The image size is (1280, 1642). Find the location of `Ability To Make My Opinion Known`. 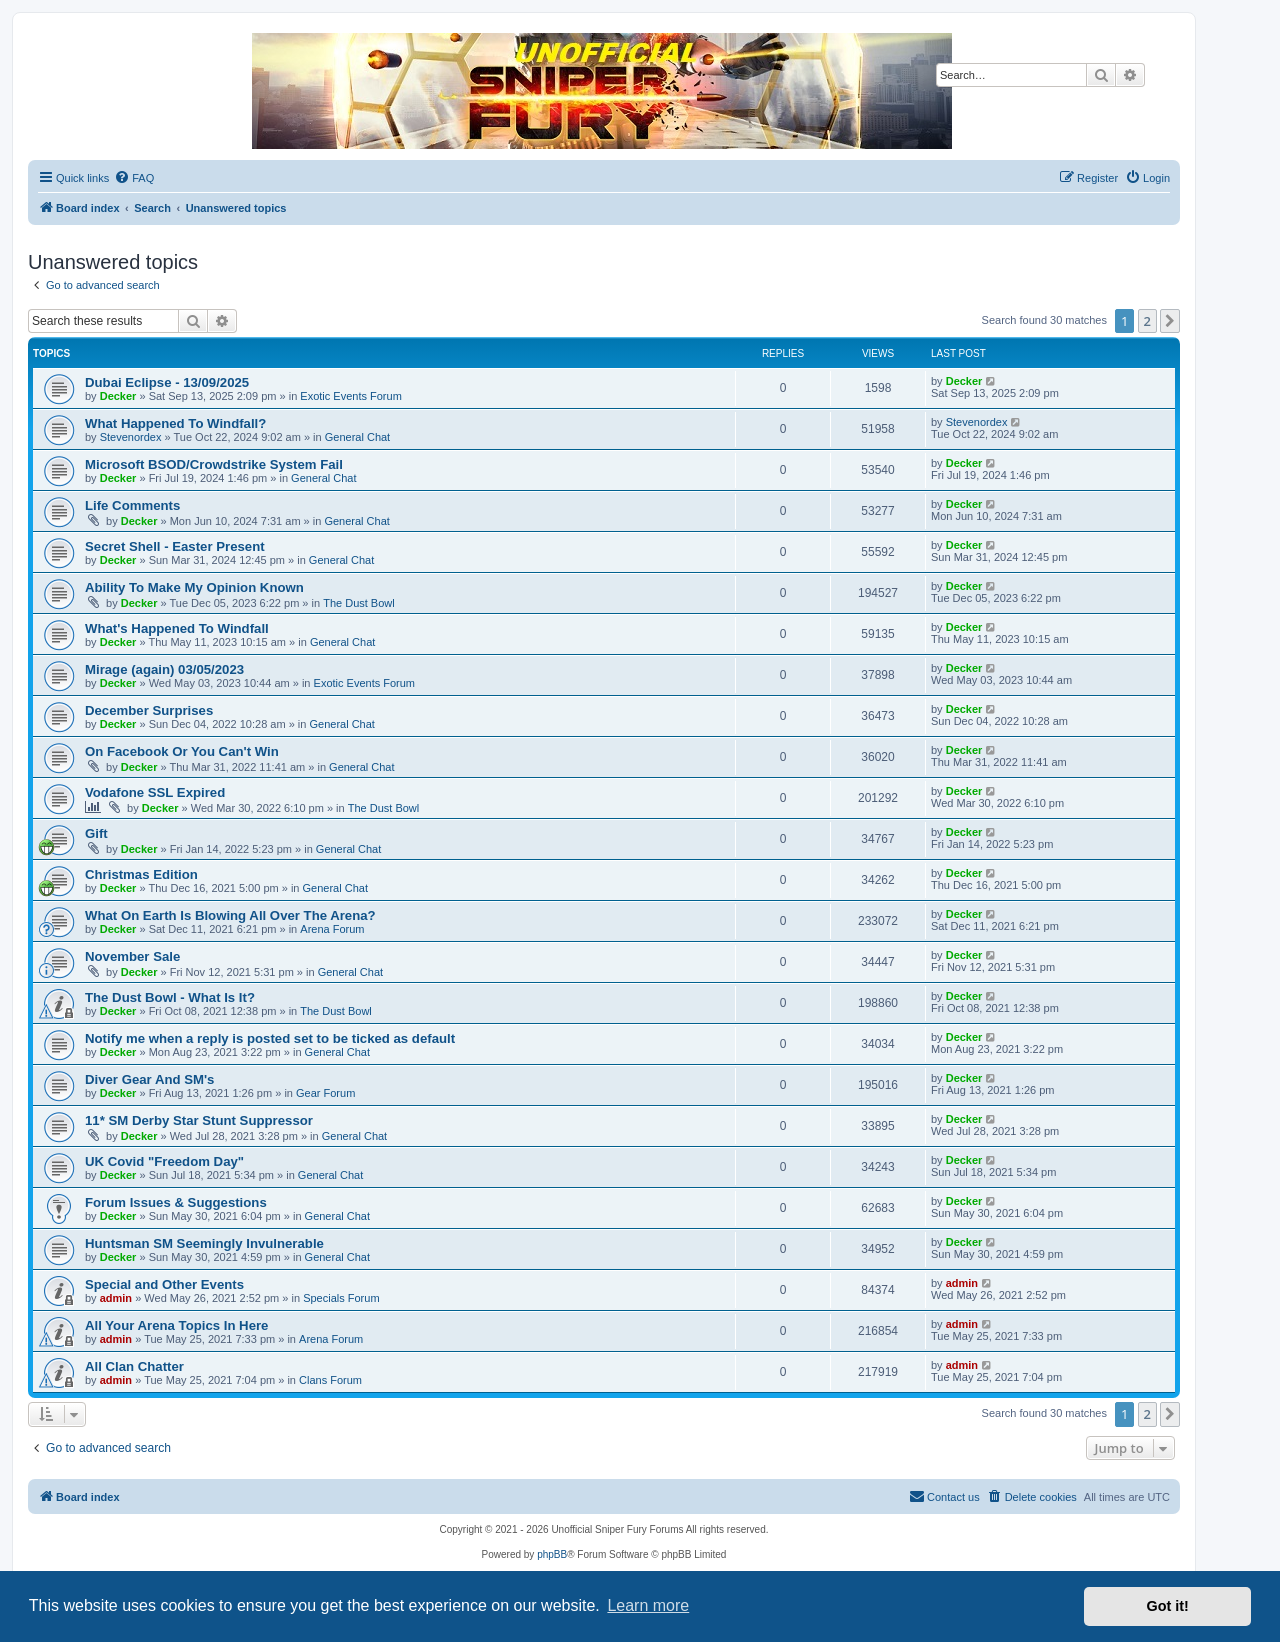

Ability To Make My Opinion Known is located at coordinates (194, 587).